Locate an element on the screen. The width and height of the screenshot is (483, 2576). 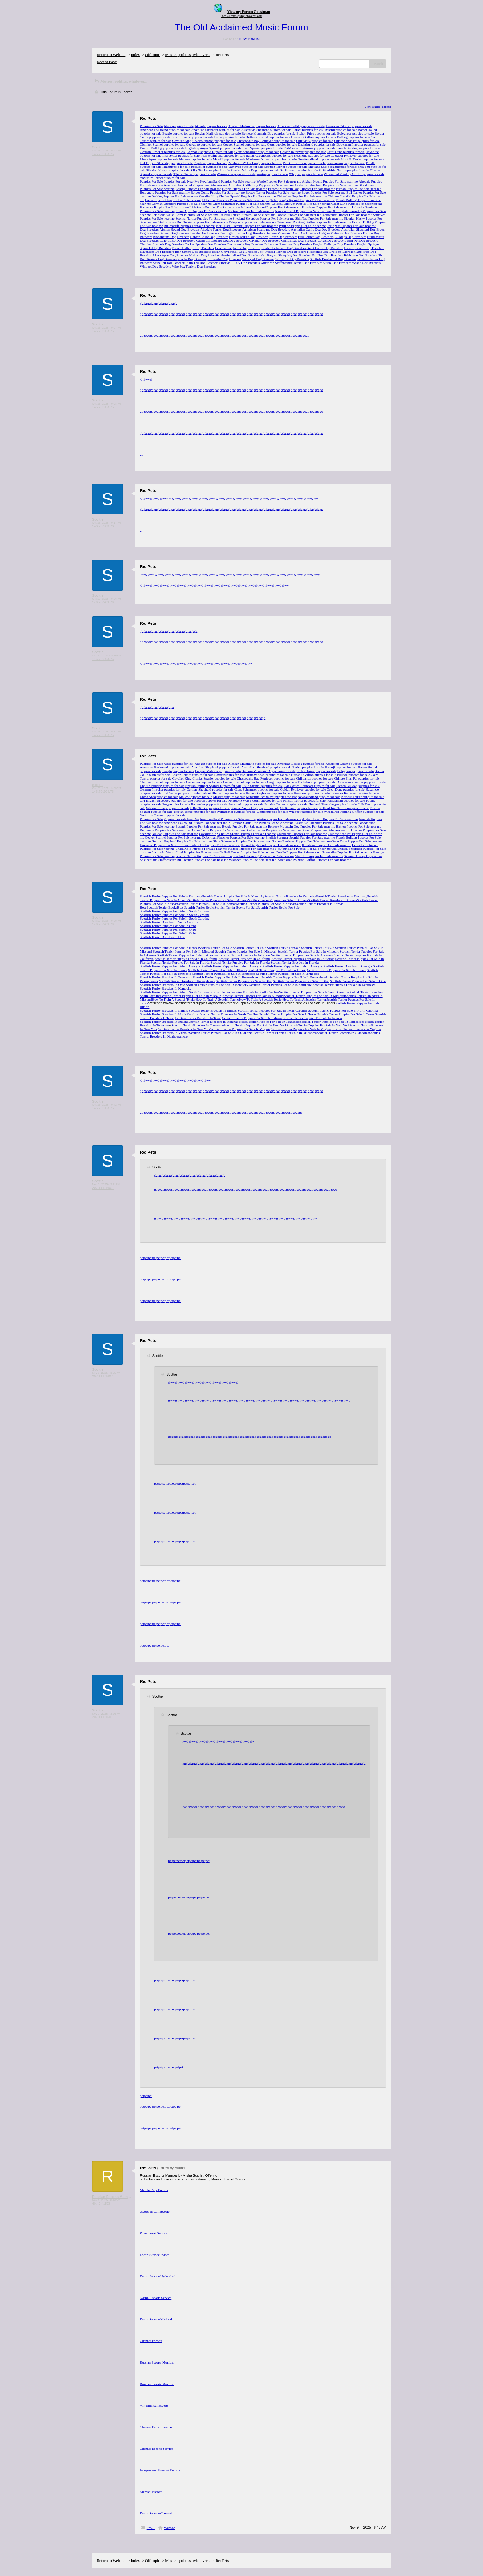
Clumber Spaniel puppies for sale is located at coordinates (162, 144).